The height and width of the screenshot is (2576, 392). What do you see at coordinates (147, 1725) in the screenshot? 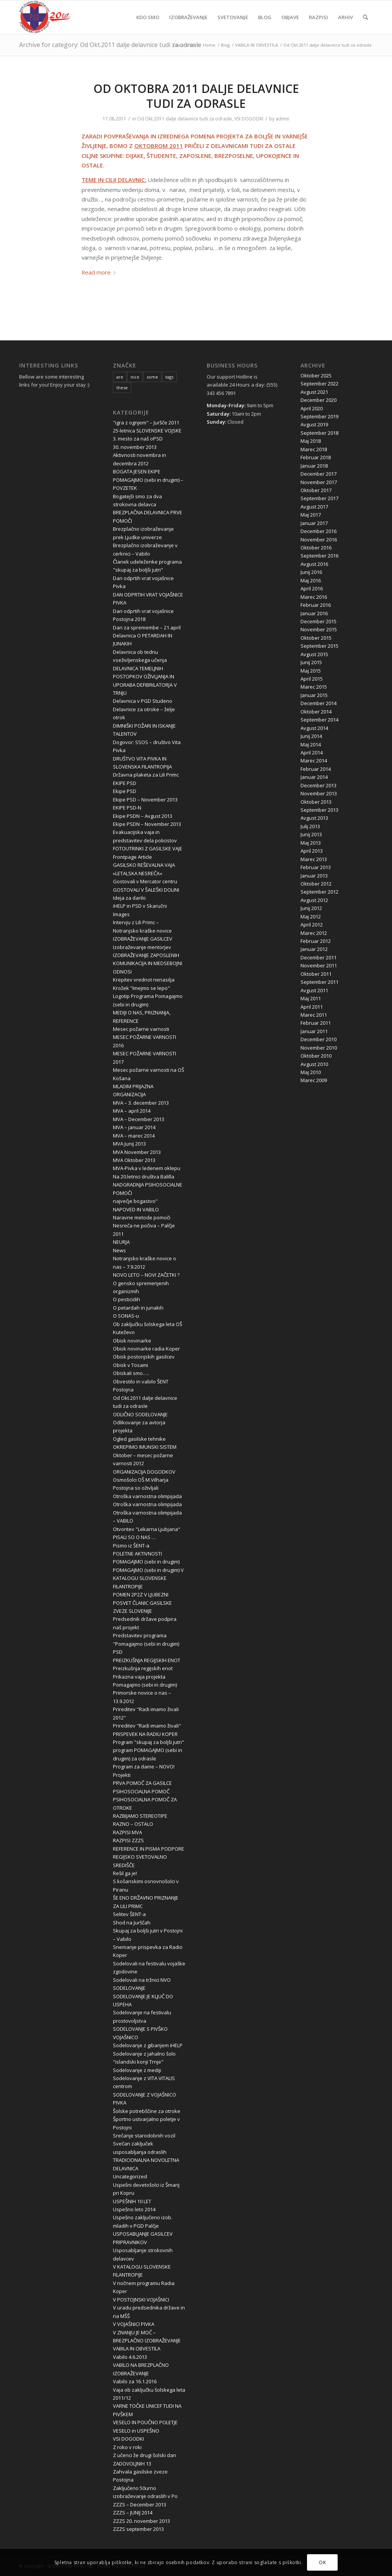
I see `Prireditev "Radi imamo živali"` at bounding box center [147, 1725].